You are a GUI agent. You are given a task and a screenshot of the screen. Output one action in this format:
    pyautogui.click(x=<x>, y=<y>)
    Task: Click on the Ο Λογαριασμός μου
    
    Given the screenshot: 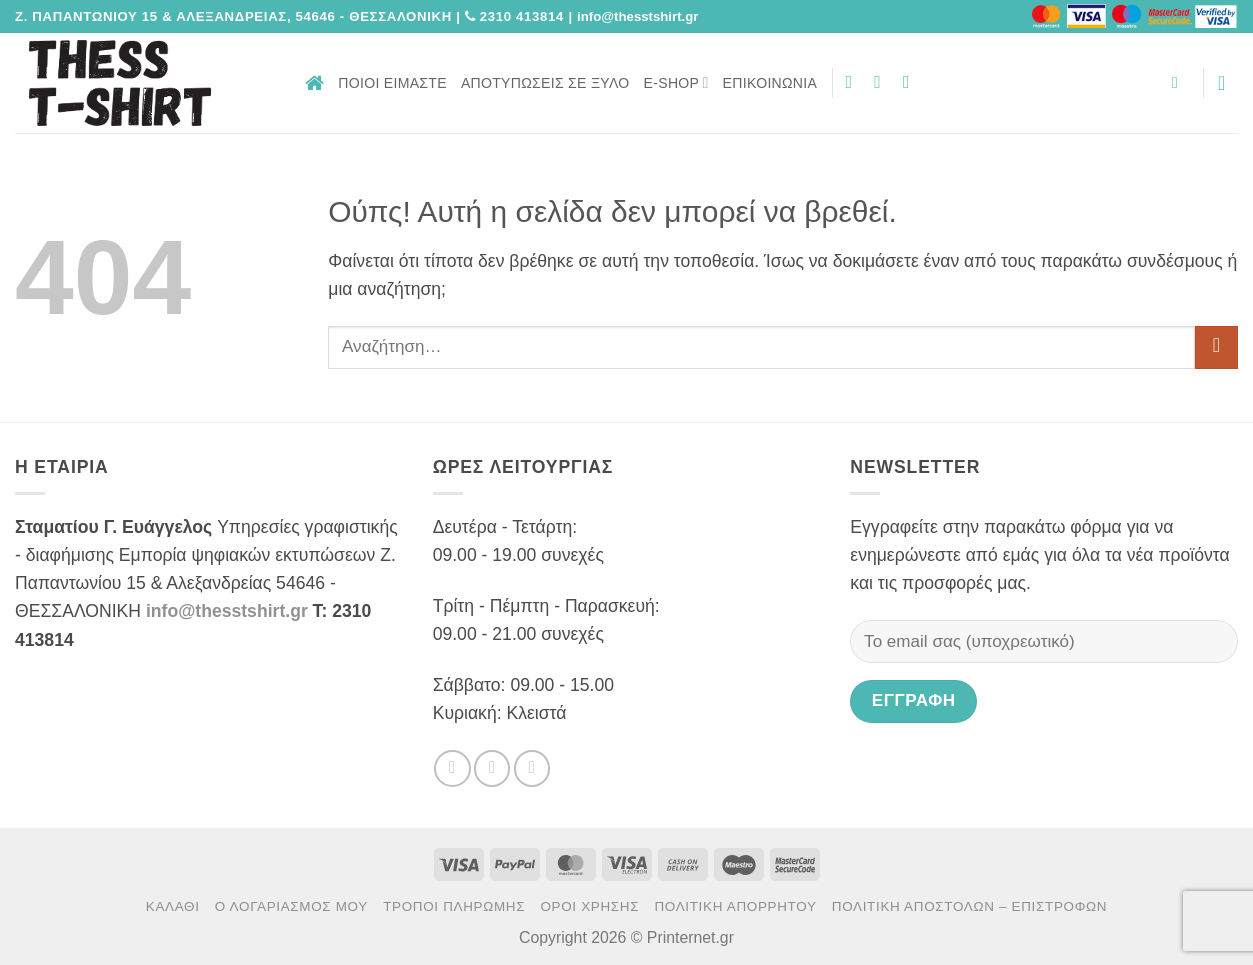 What is the action you would take?
    pyautogui.click(x=291, y=906)
    